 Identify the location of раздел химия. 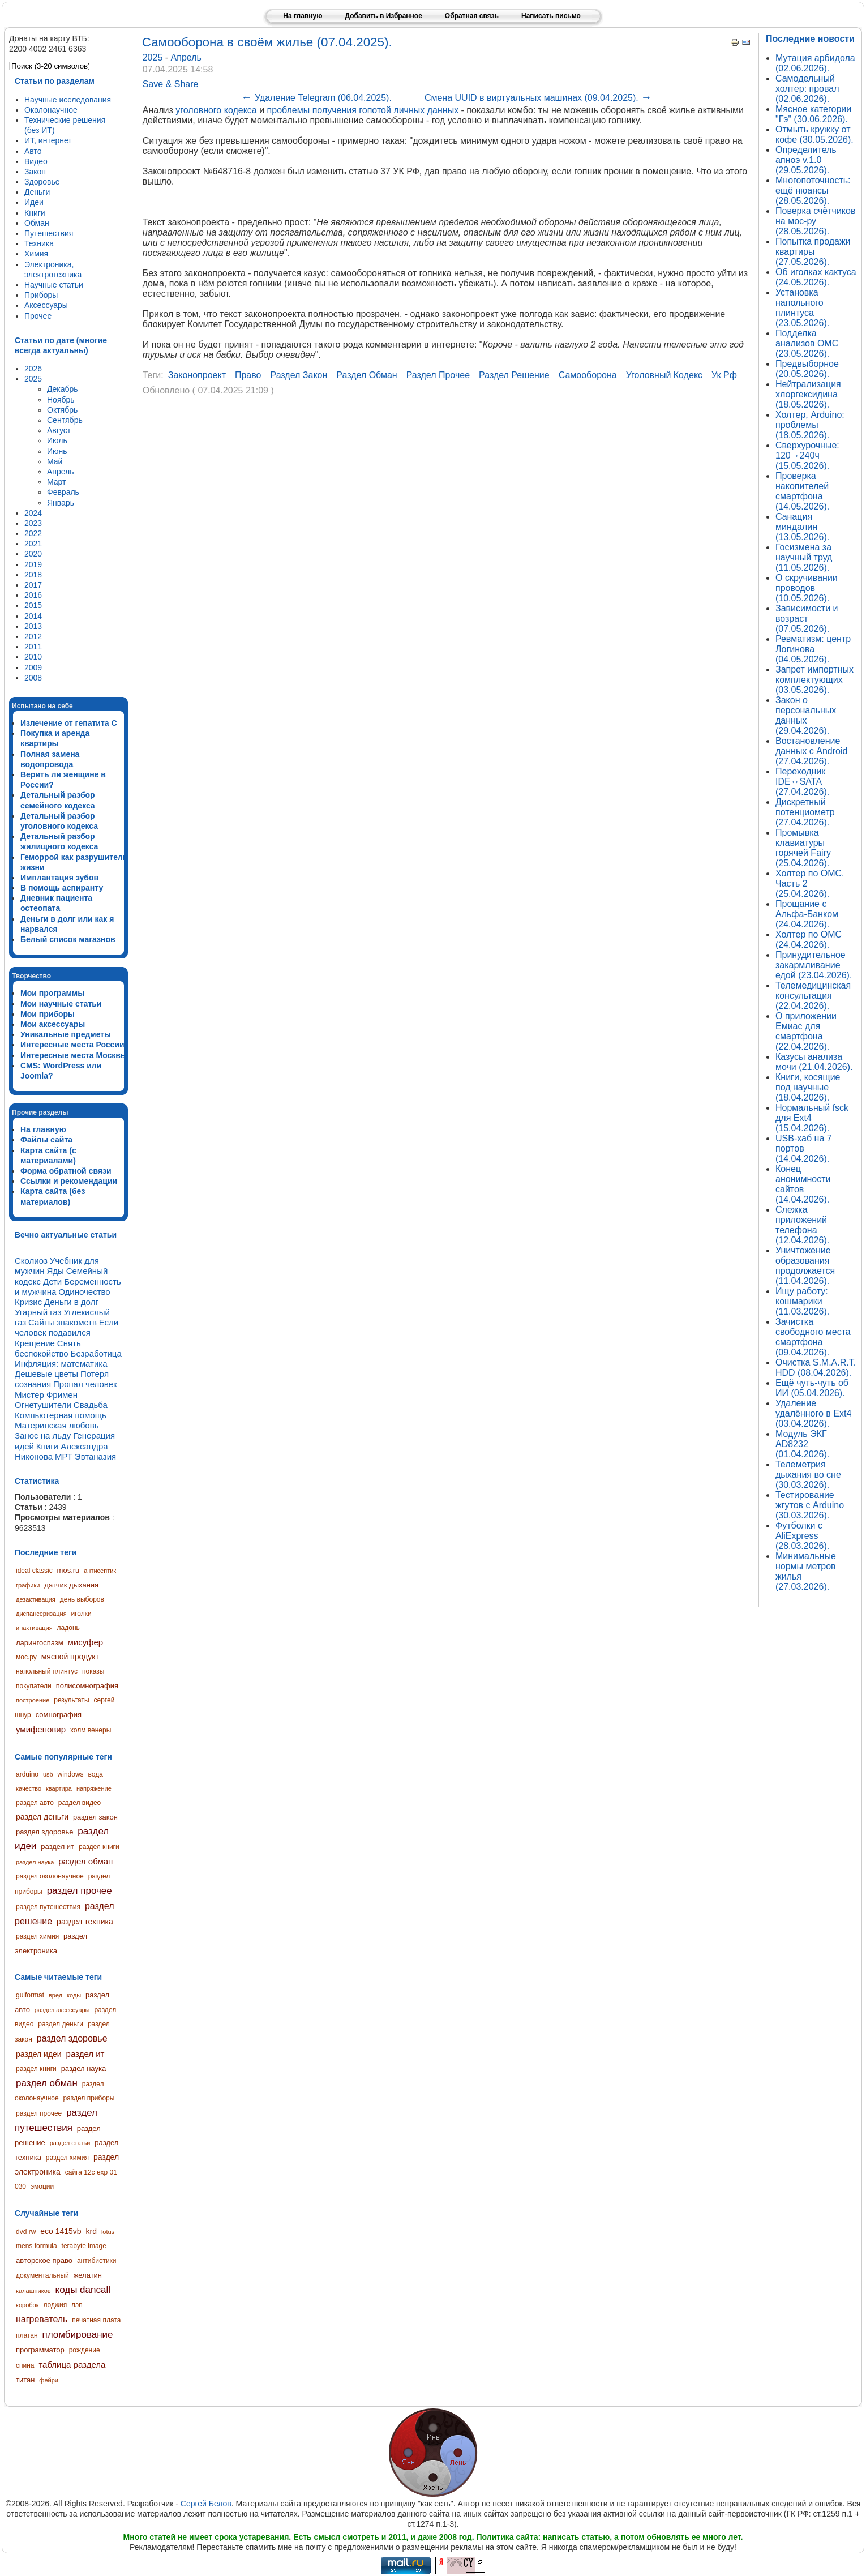
(37, 1936).